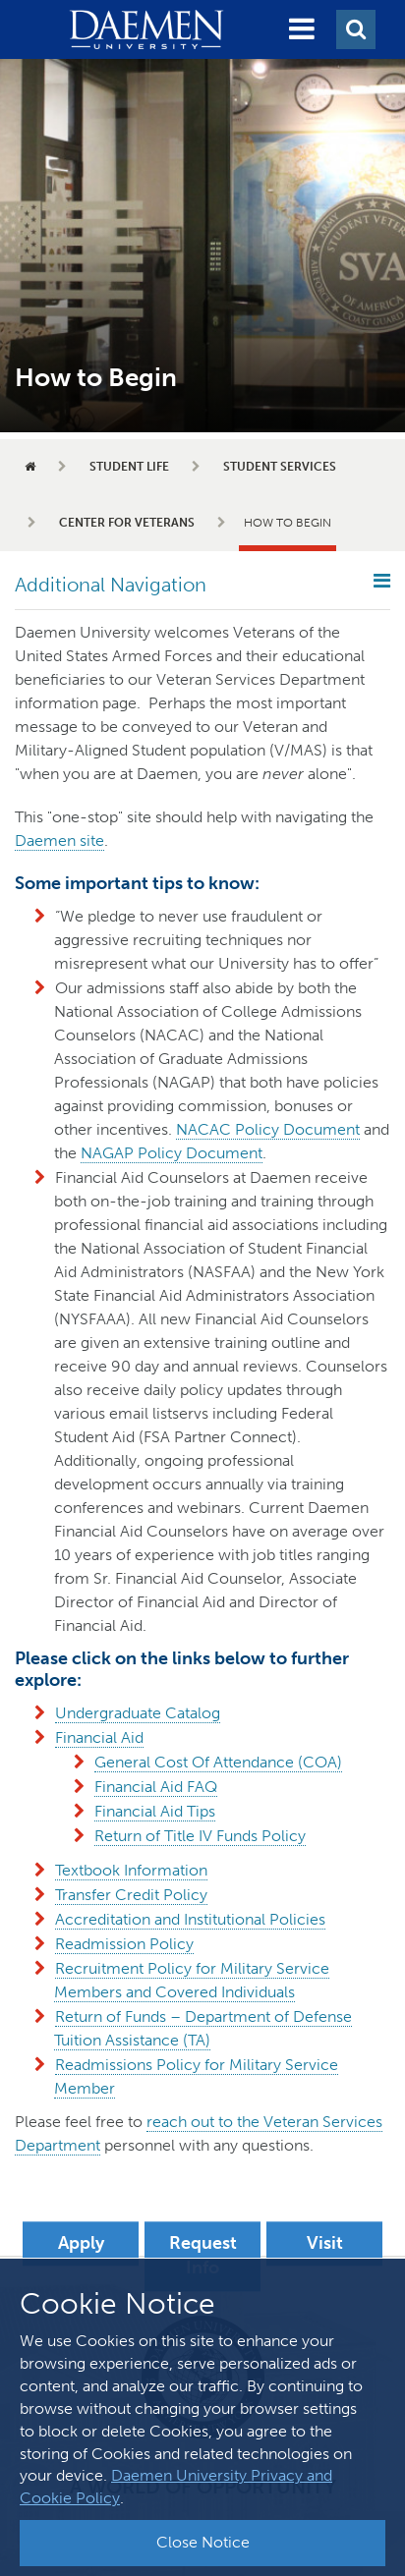 Image resolution: width=405 pixels, height=2576 pixels. What do you see at coordinates (171, 1153) in the screenshot?
I see `NAGAP Policy Document` at bounding box center [171, 1153].